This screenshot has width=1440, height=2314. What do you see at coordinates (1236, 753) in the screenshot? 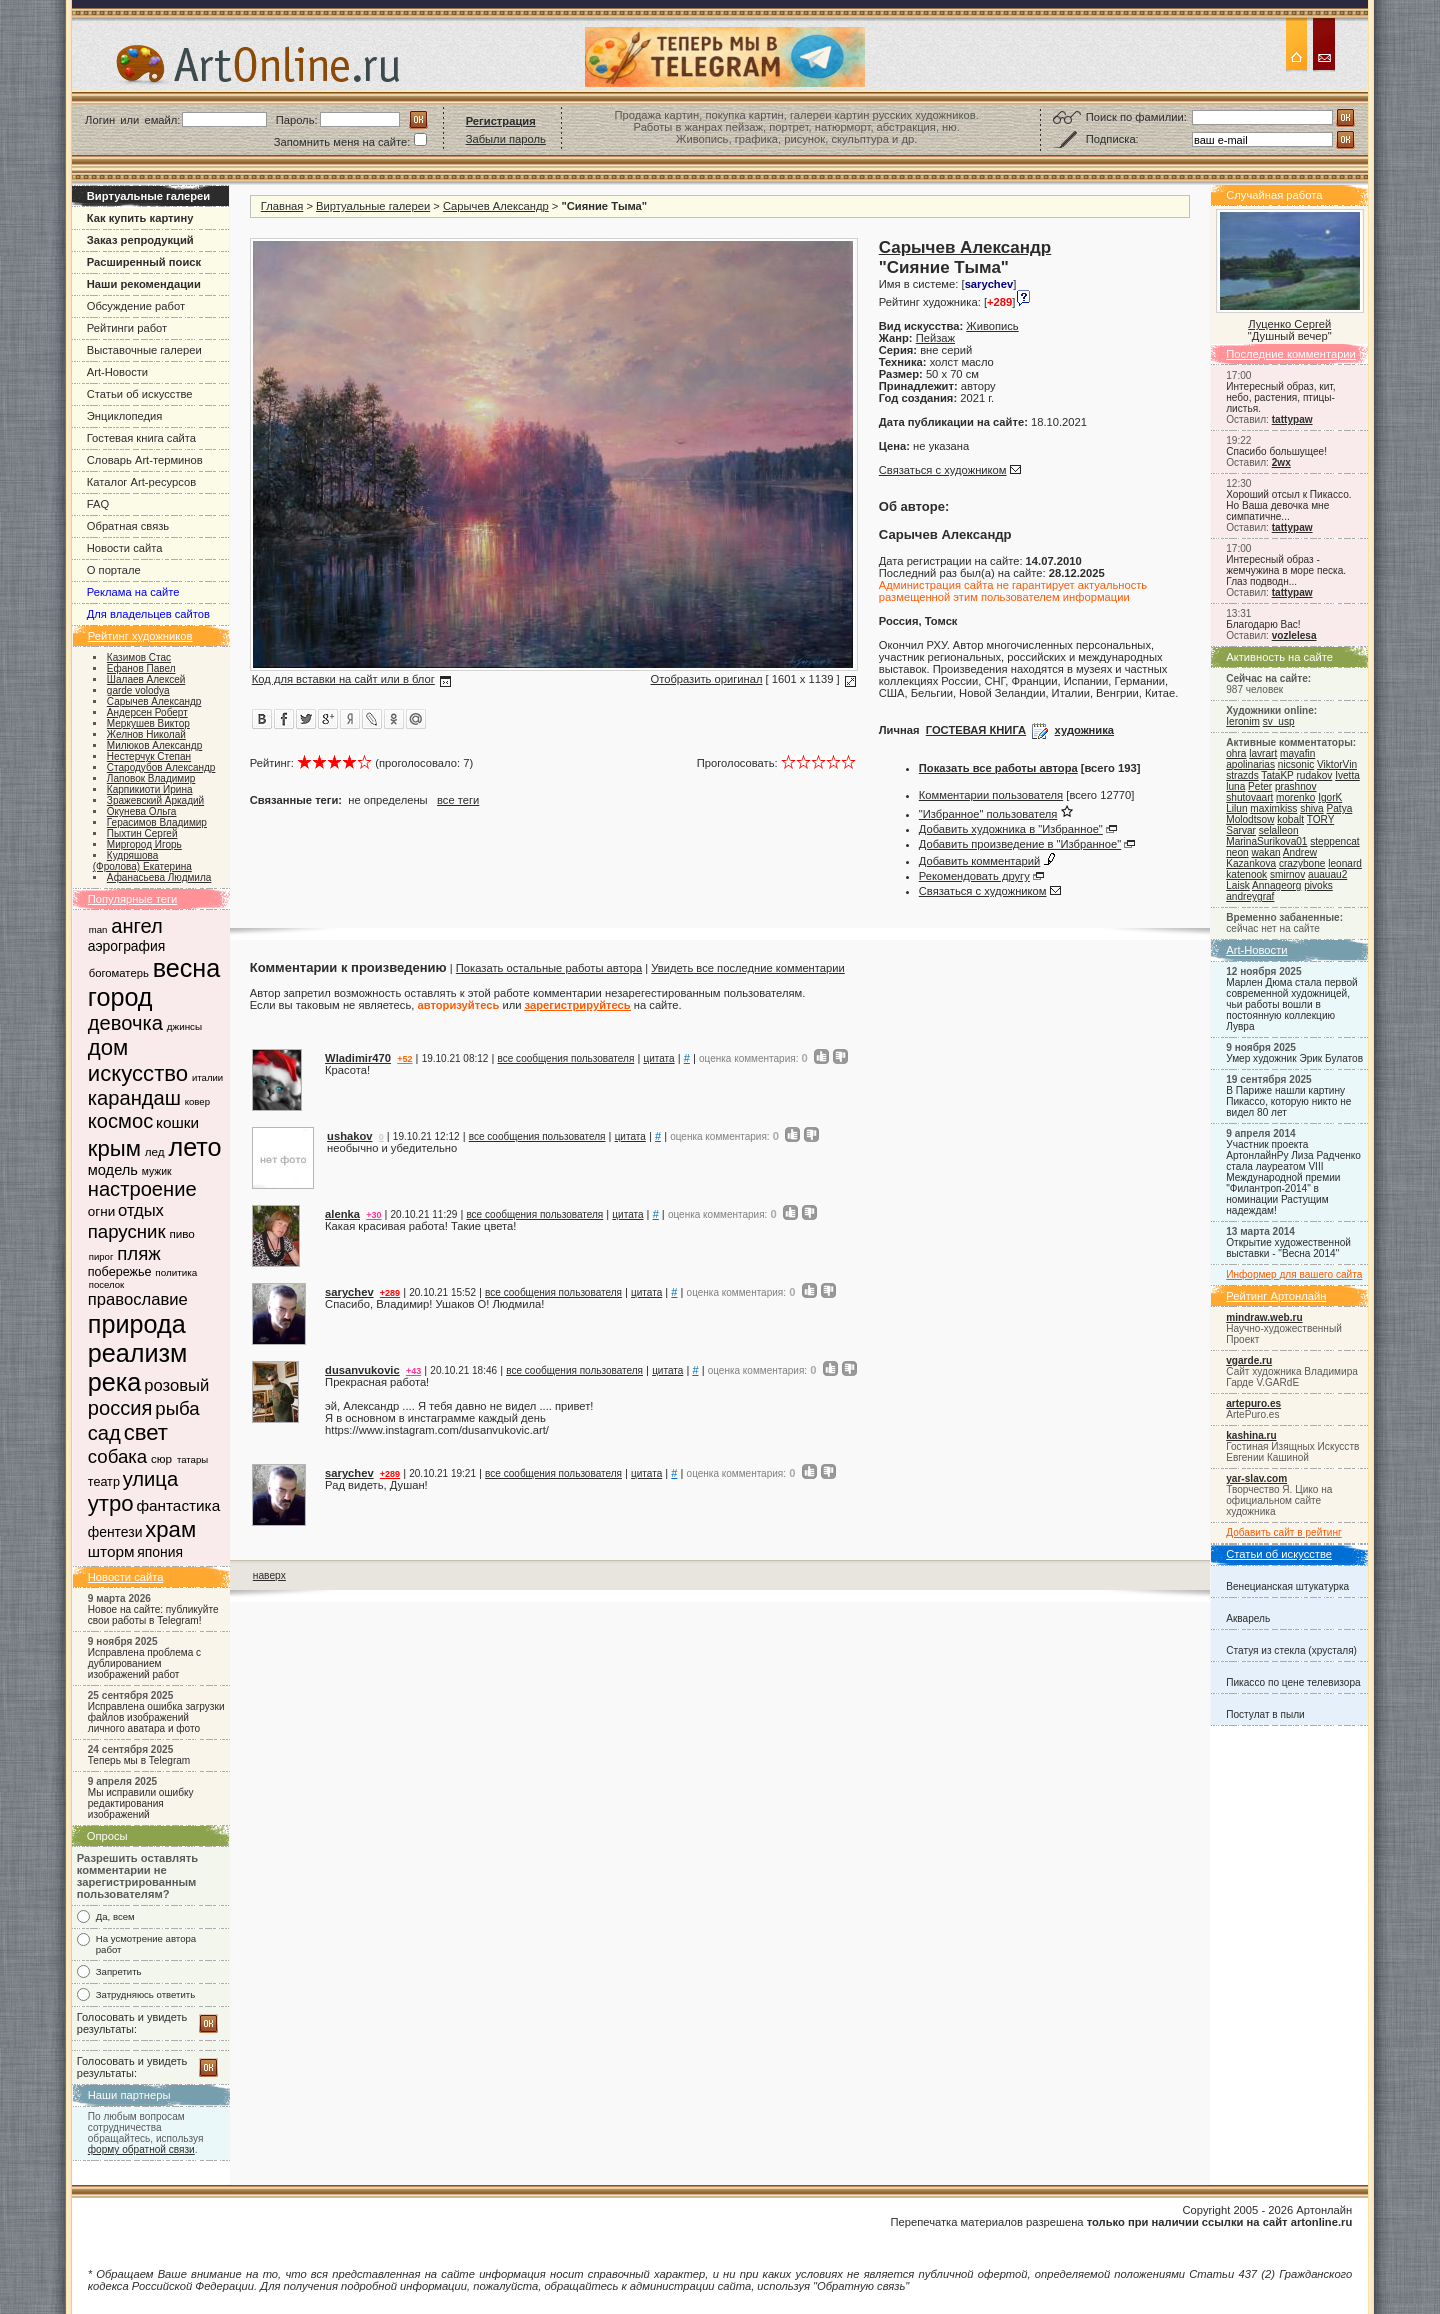
I see `ohra` at bounding box center [1236, 753].